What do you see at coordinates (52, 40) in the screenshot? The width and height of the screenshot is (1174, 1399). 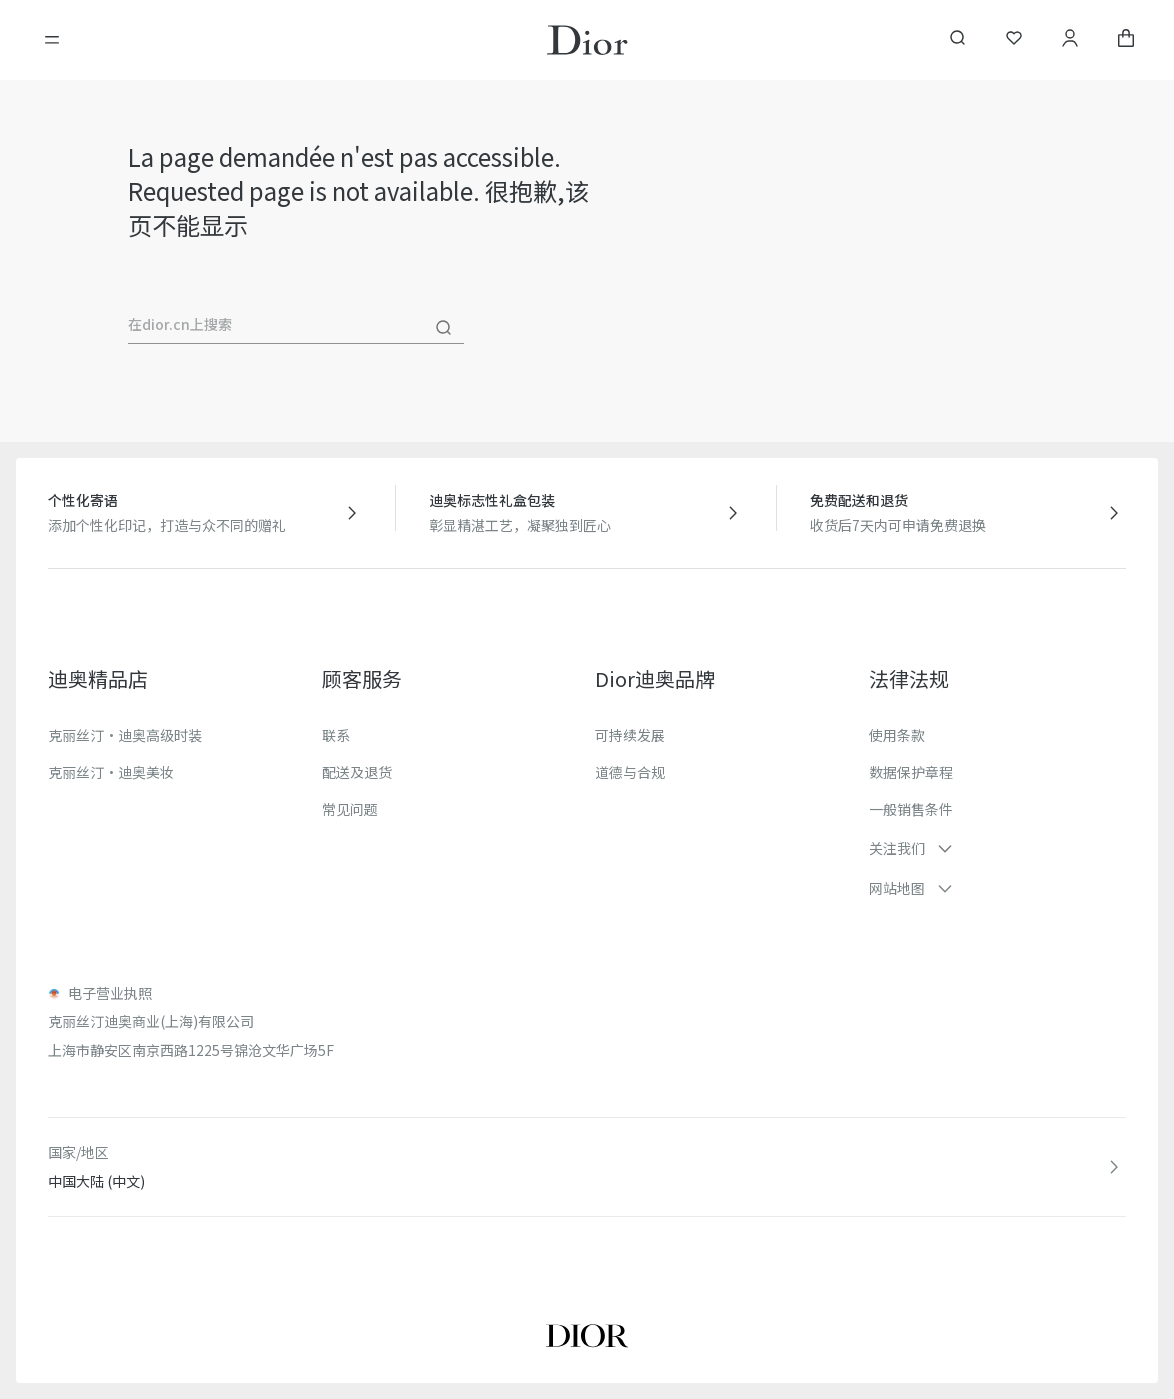 I see `[開啓目錄]` at bounding box center [52, 40].